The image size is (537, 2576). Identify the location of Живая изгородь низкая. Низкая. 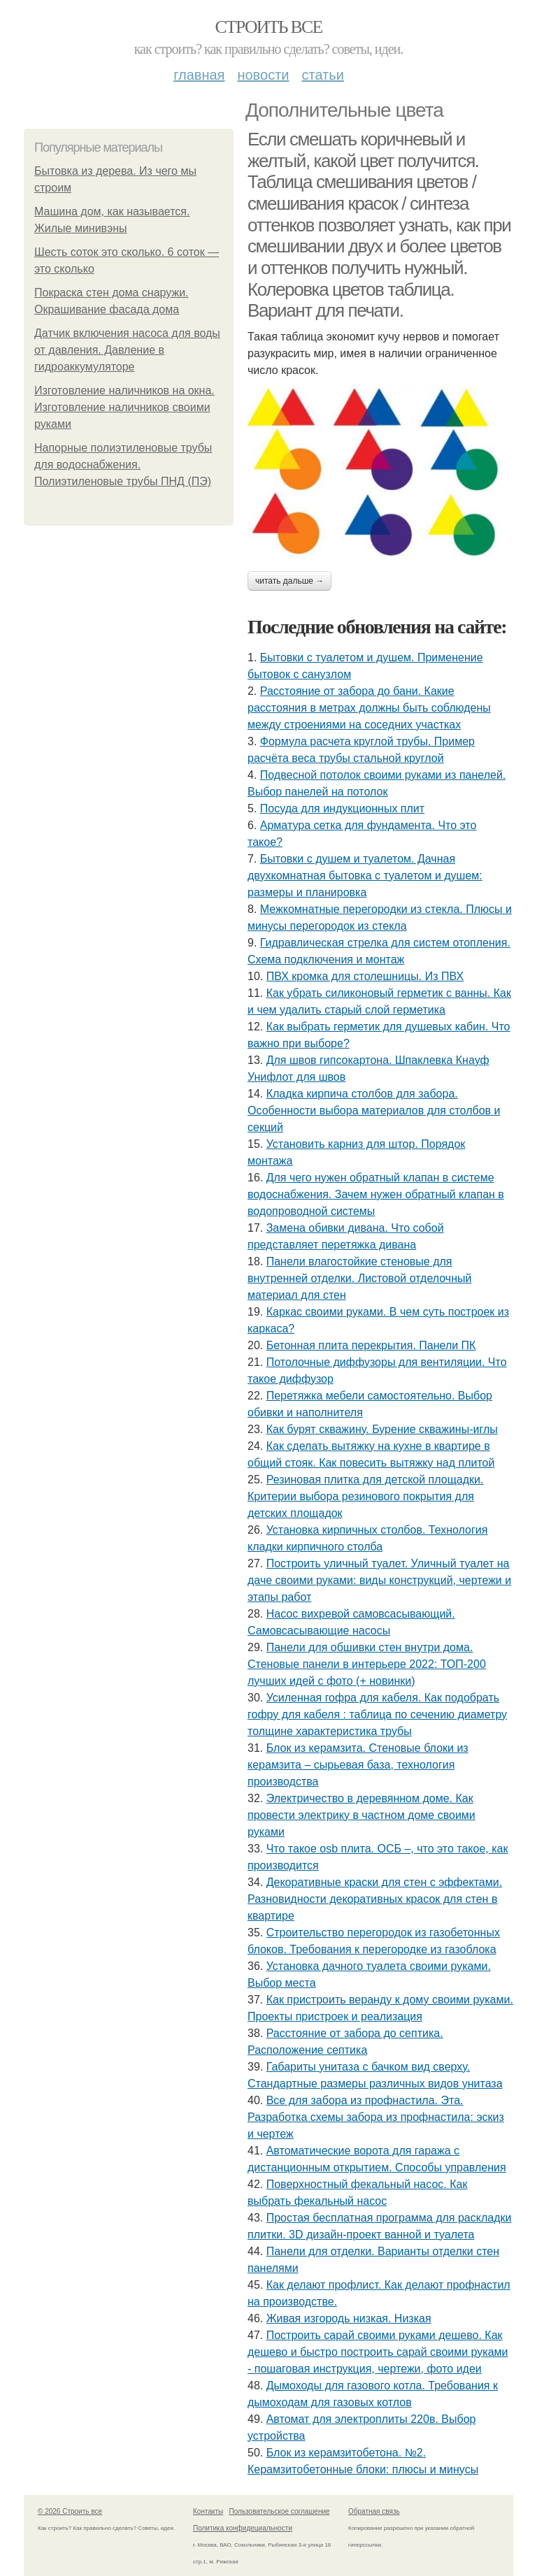
(348, 2318).